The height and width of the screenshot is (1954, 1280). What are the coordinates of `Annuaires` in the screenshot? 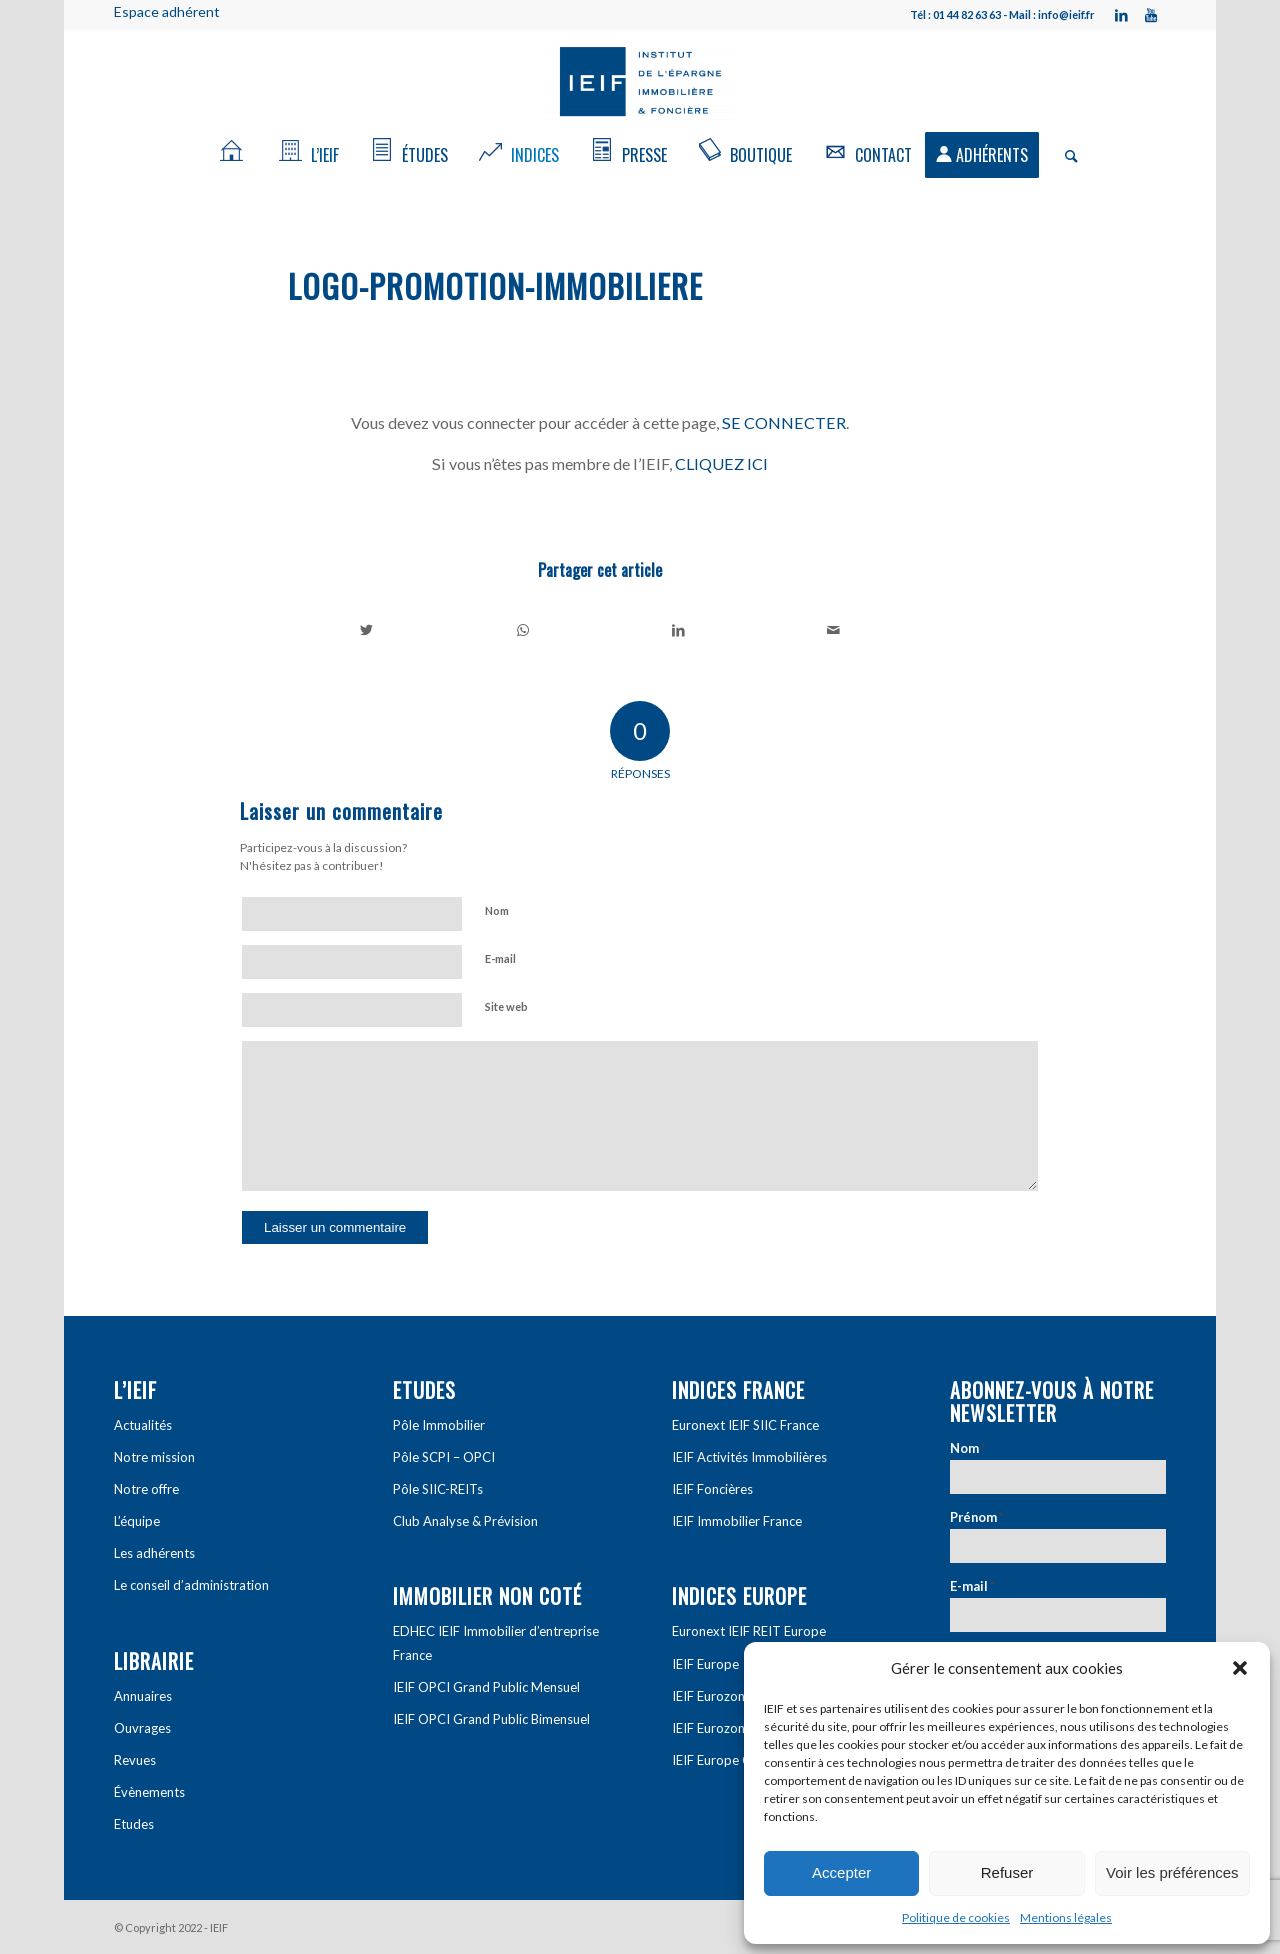 It's located at (143, 1696).